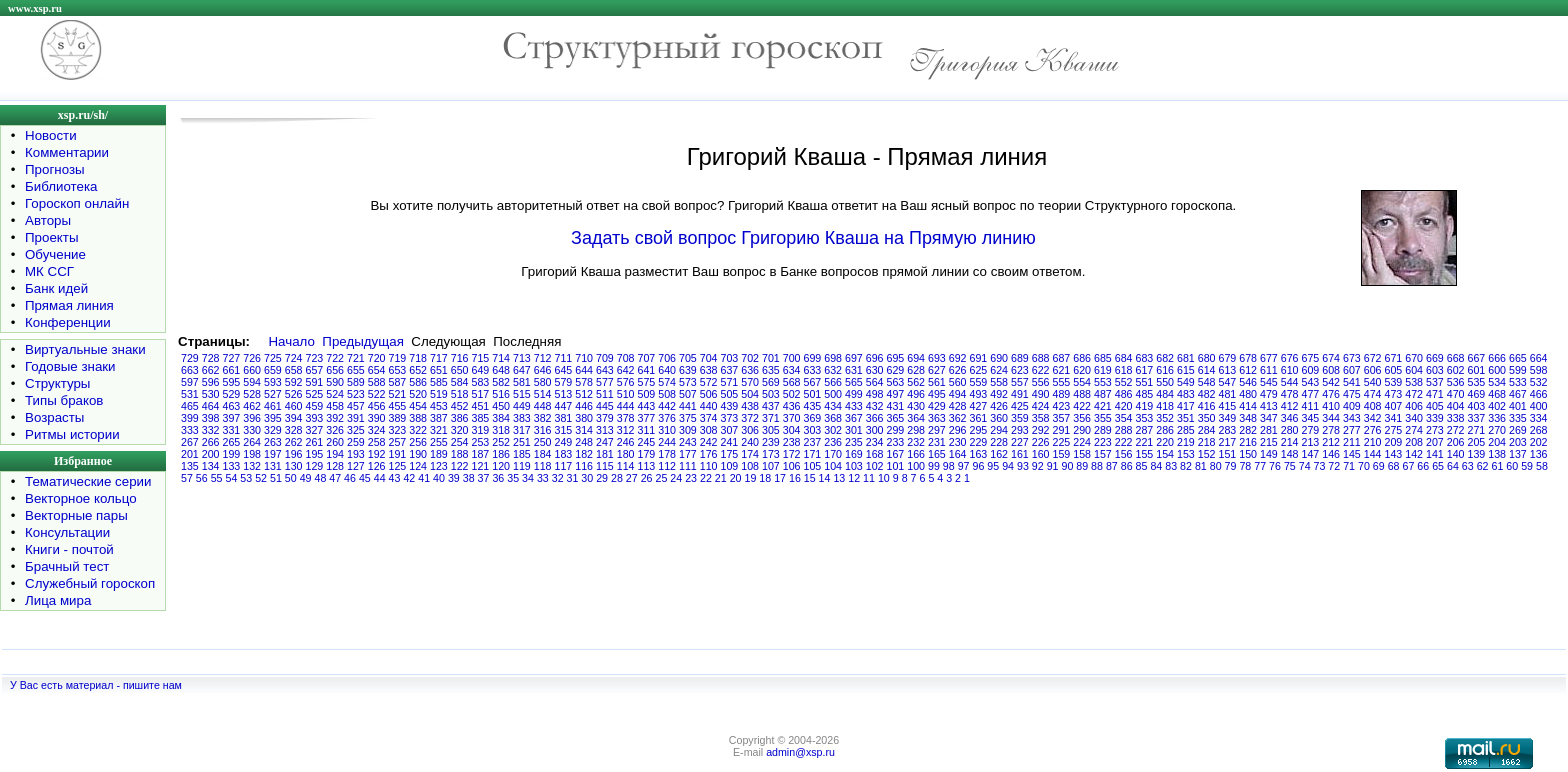  Describe the element at coordinates (792, 454) in the screenshot. I see `172` at that location.